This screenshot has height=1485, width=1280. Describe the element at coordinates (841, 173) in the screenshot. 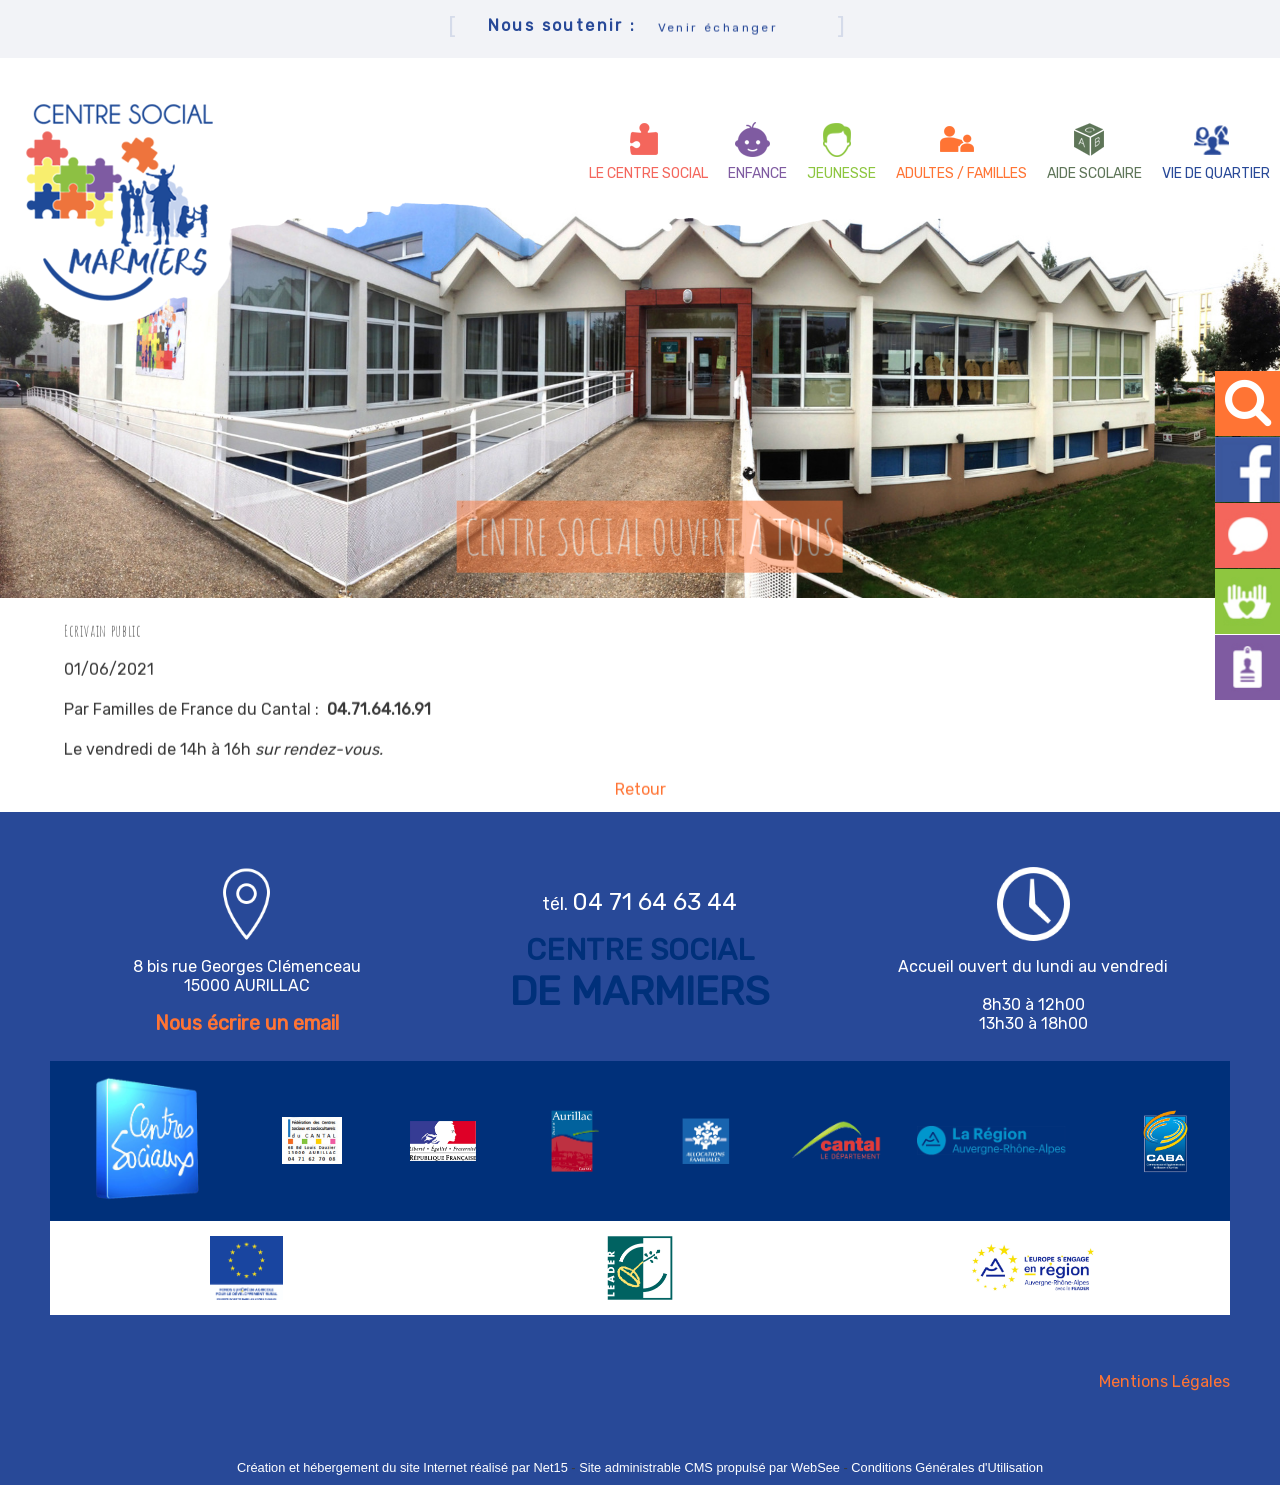

I see `JEUNESSE` at that location.